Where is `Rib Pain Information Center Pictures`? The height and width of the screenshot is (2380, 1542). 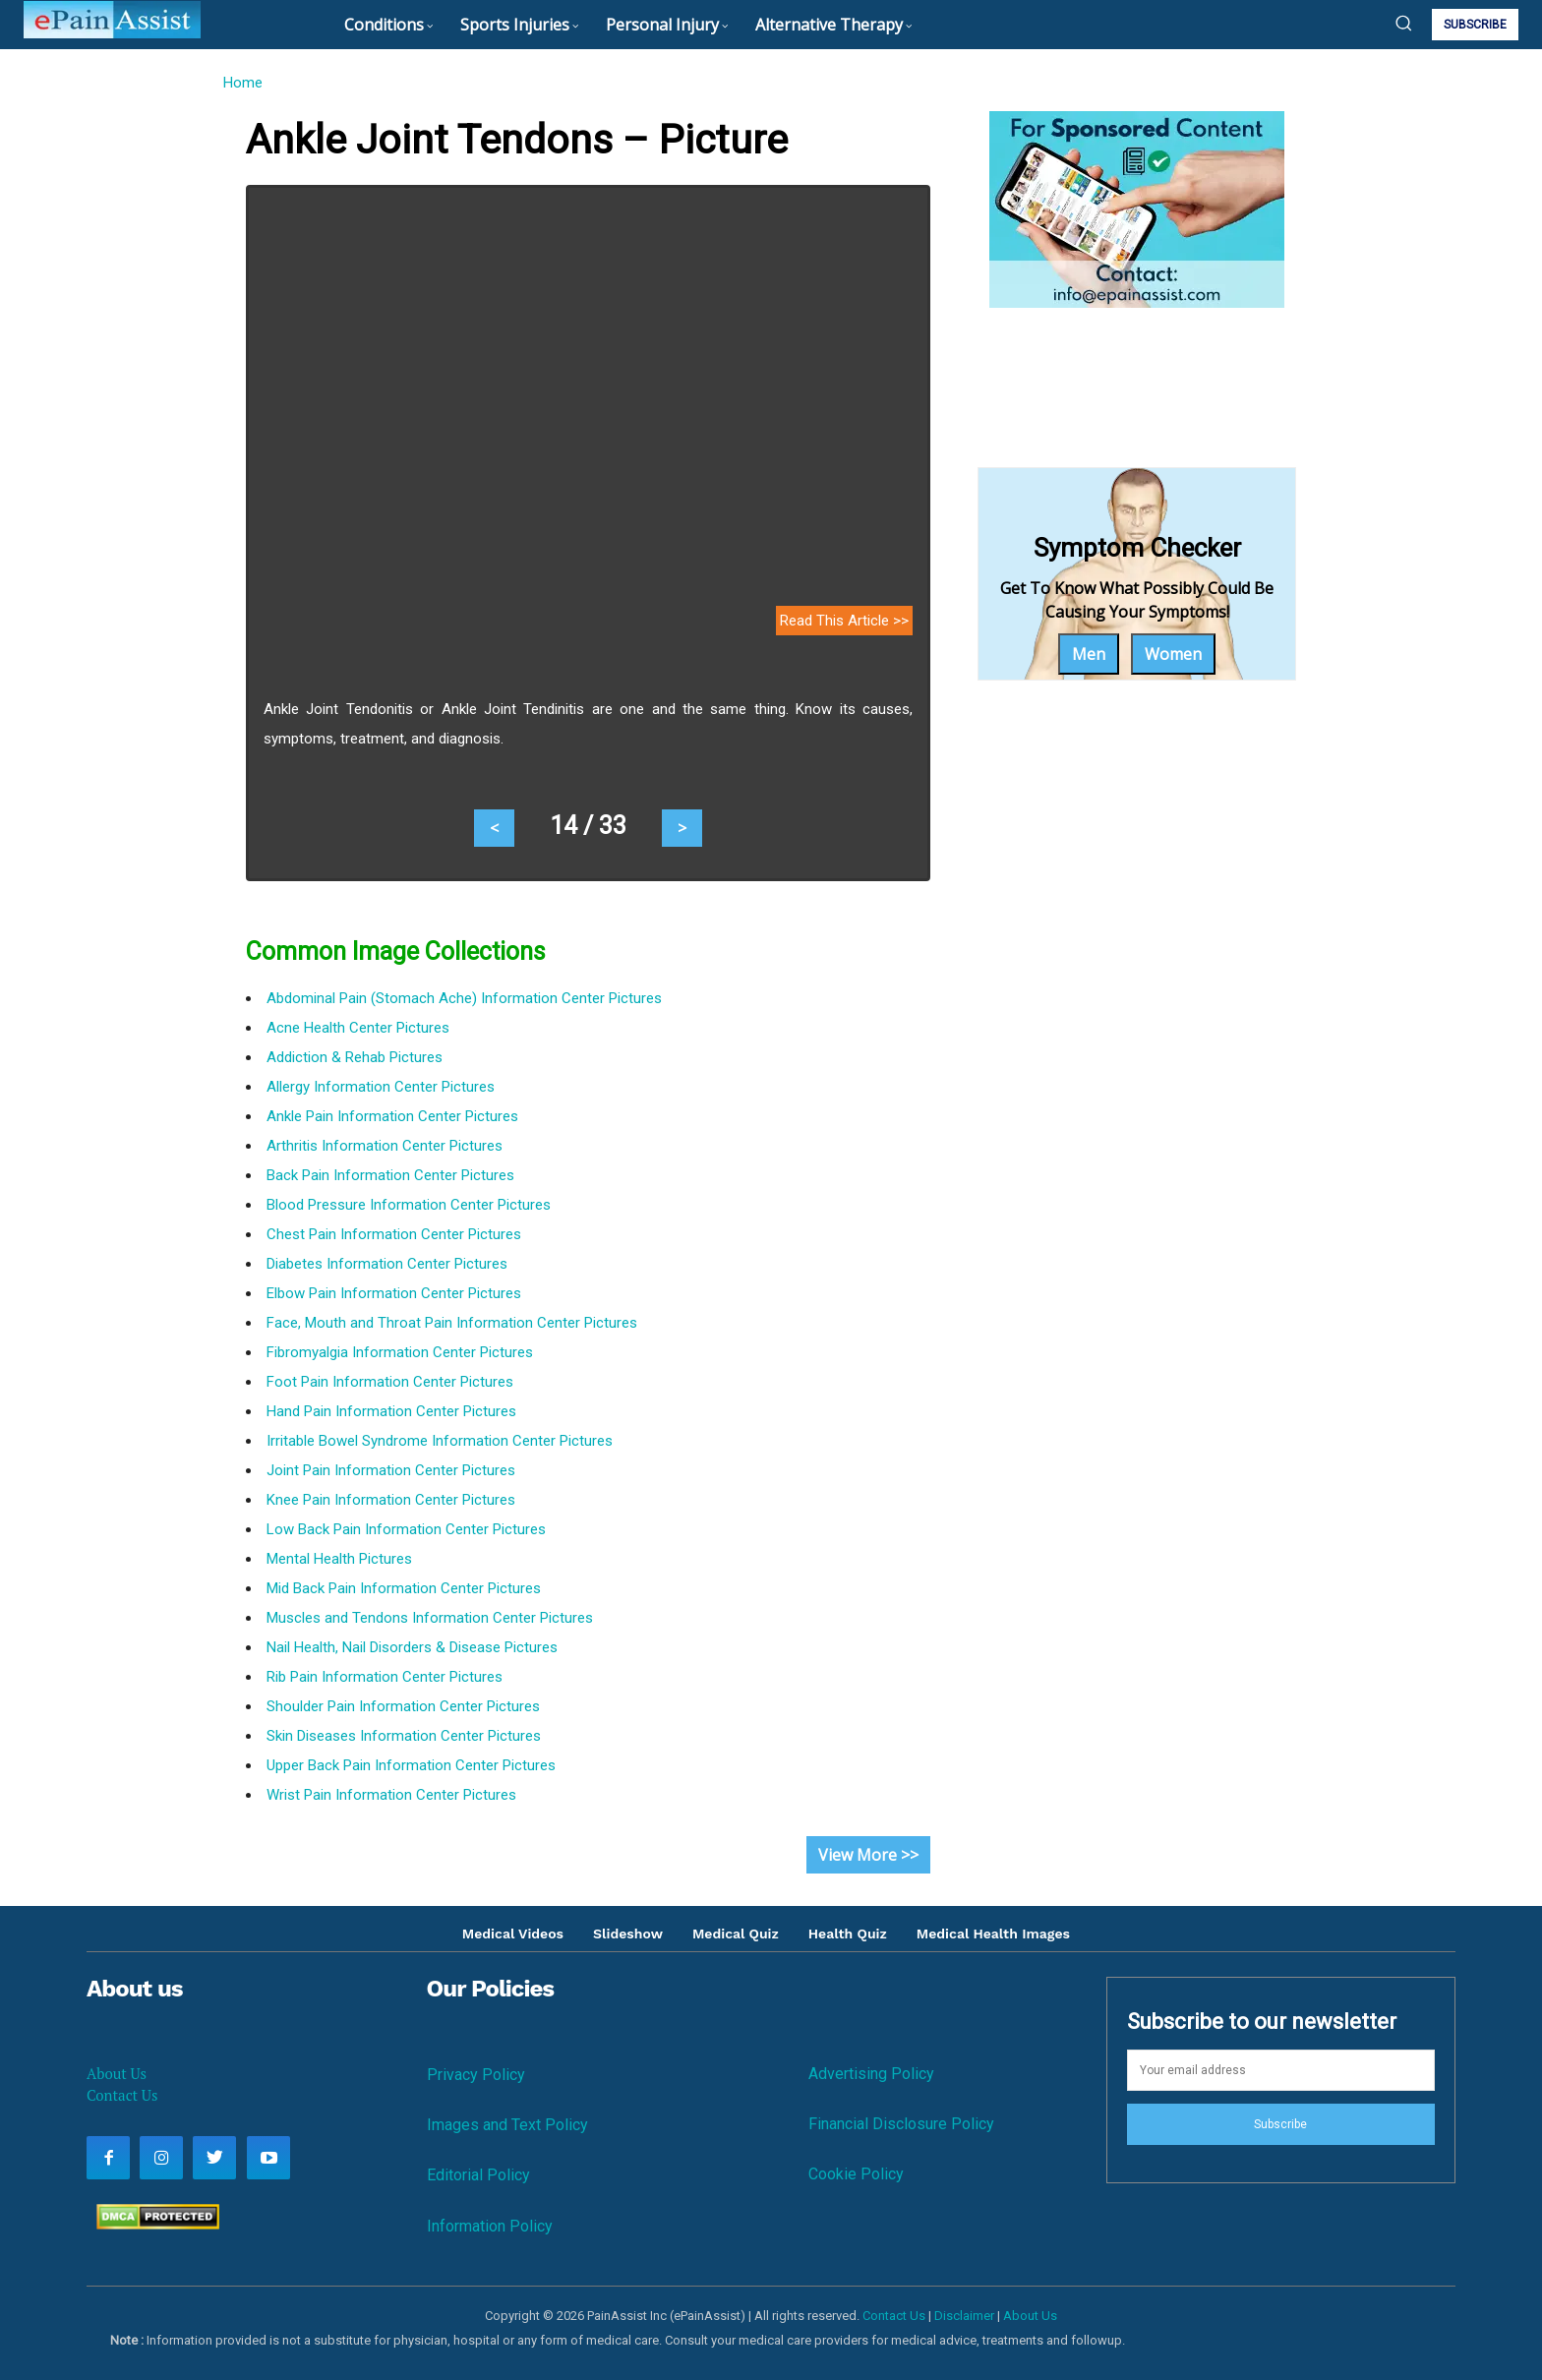 Rib Pain Information Center Pictures is located at coordinates (385, 1677).